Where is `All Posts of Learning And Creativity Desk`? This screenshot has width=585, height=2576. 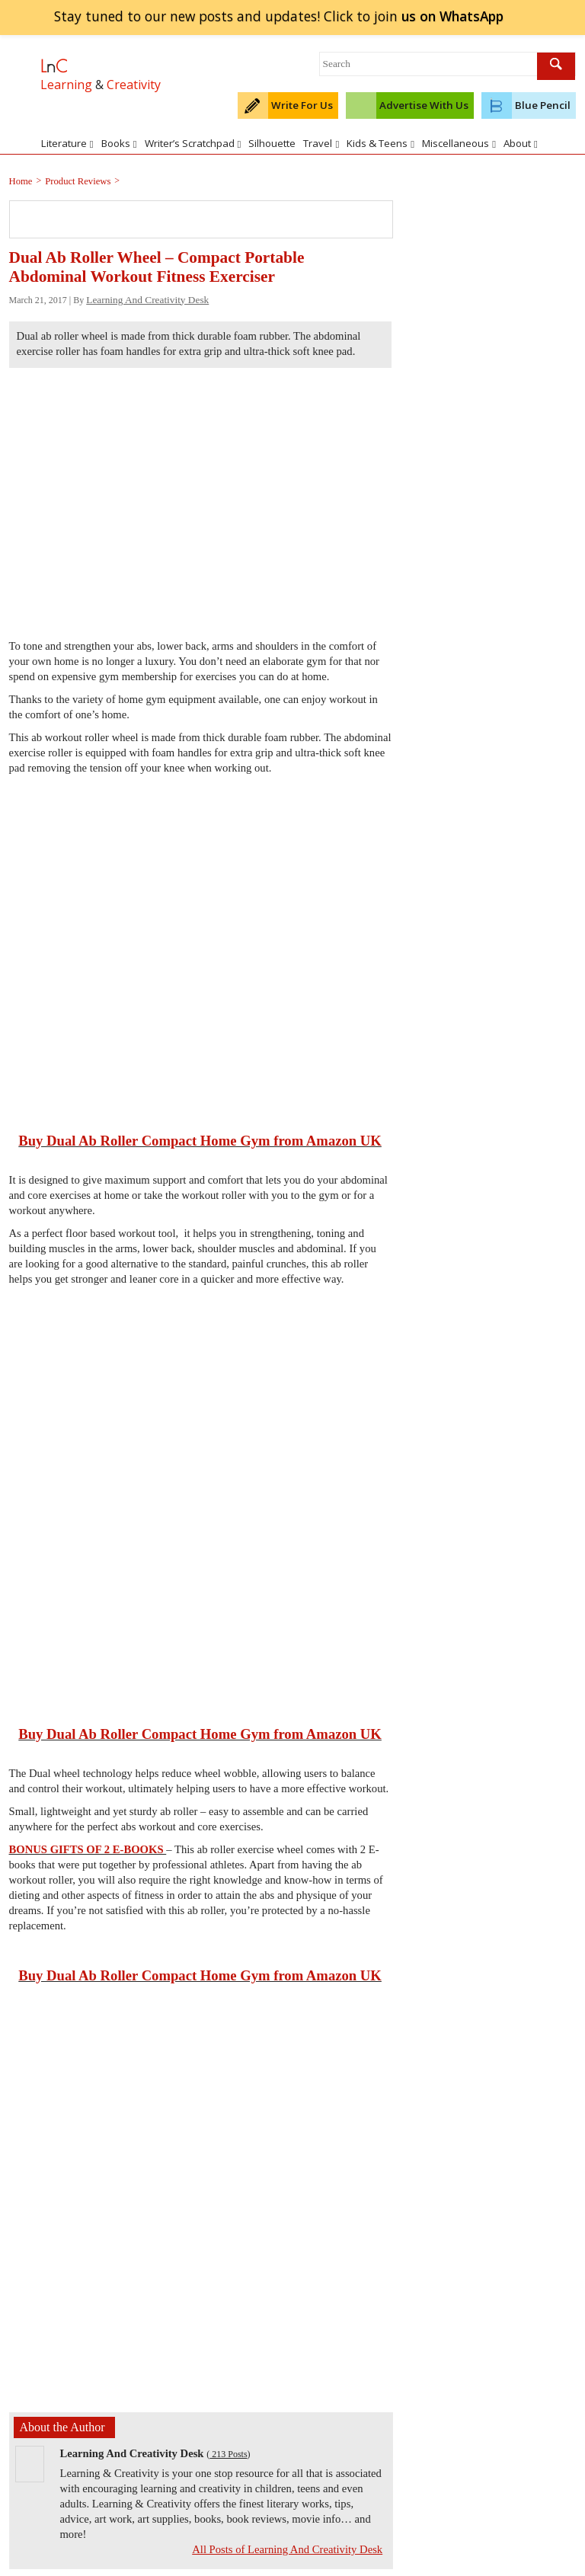
All Posts of Learning And Creativity Desk is located at coordinates (287, 2549).